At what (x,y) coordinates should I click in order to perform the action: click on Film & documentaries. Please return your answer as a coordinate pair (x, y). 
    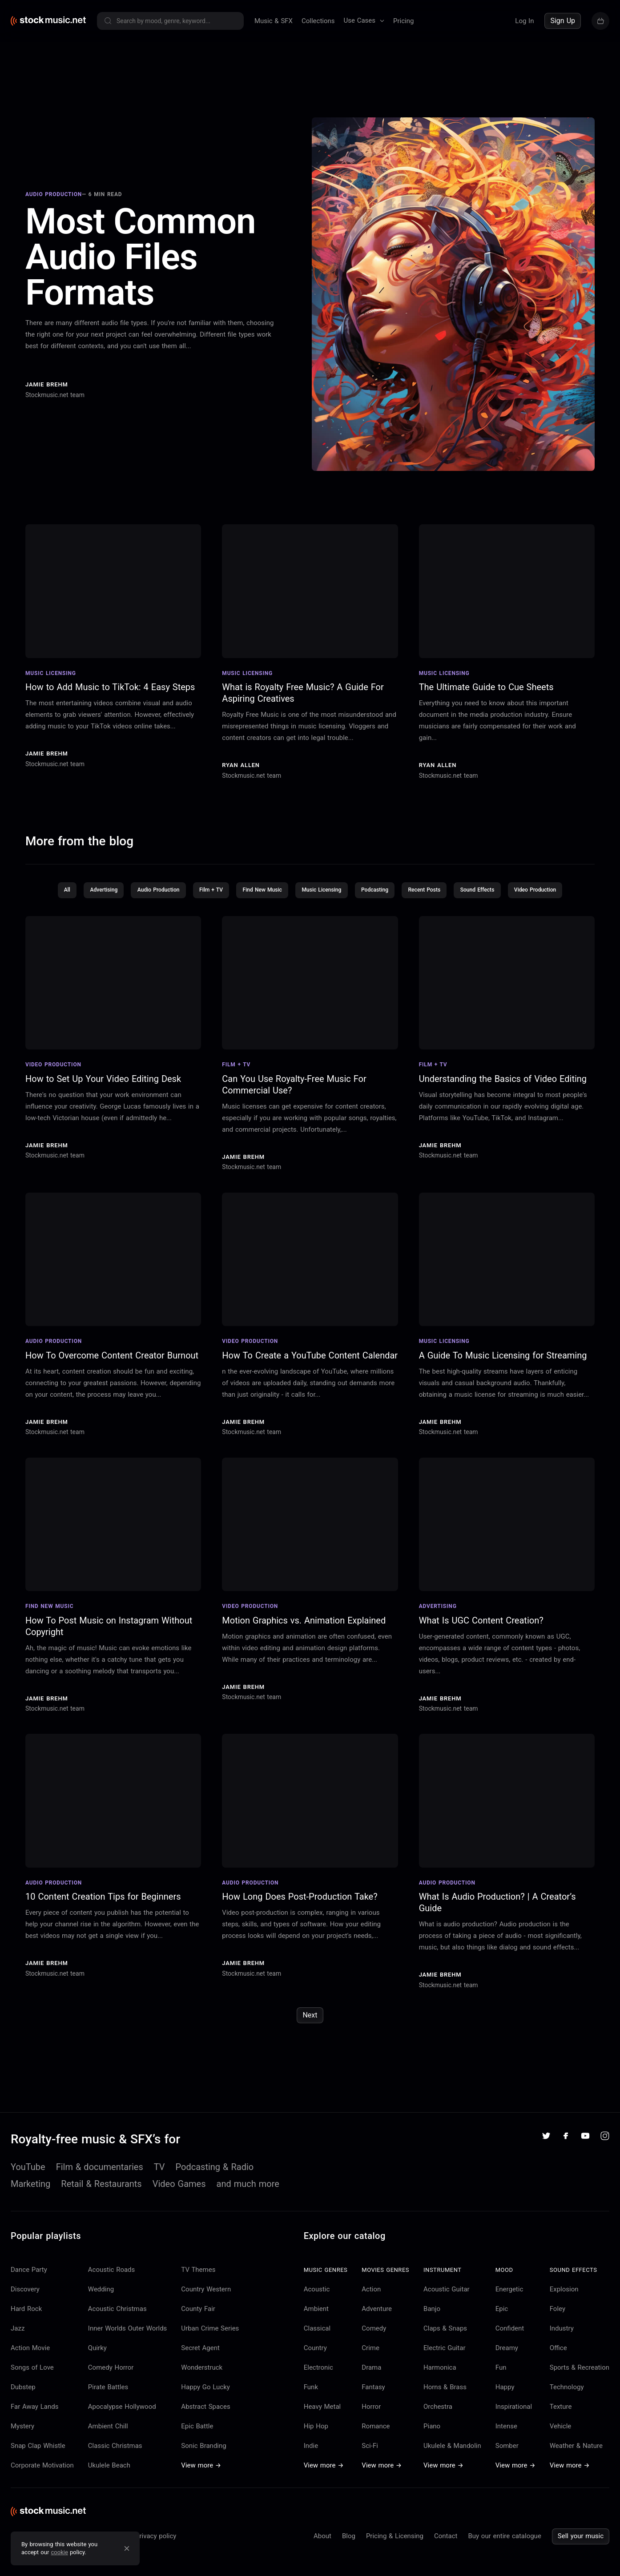
    Looking at the image, I should click on (99, 2181).